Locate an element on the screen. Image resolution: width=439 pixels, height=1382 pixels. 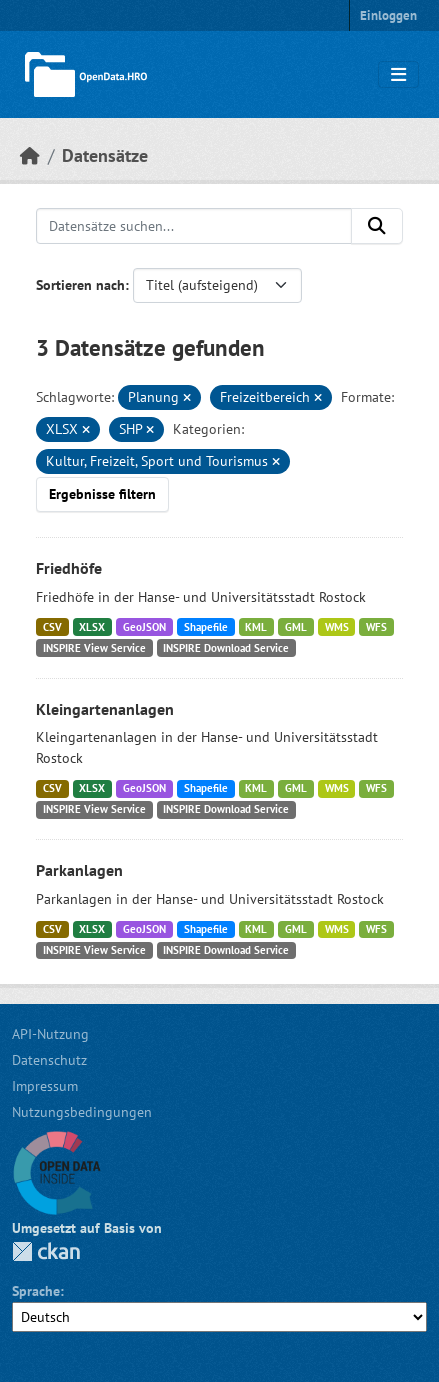
[Navigationsmenü ein- oder ausblenden] is located at coordinates (398, 75).